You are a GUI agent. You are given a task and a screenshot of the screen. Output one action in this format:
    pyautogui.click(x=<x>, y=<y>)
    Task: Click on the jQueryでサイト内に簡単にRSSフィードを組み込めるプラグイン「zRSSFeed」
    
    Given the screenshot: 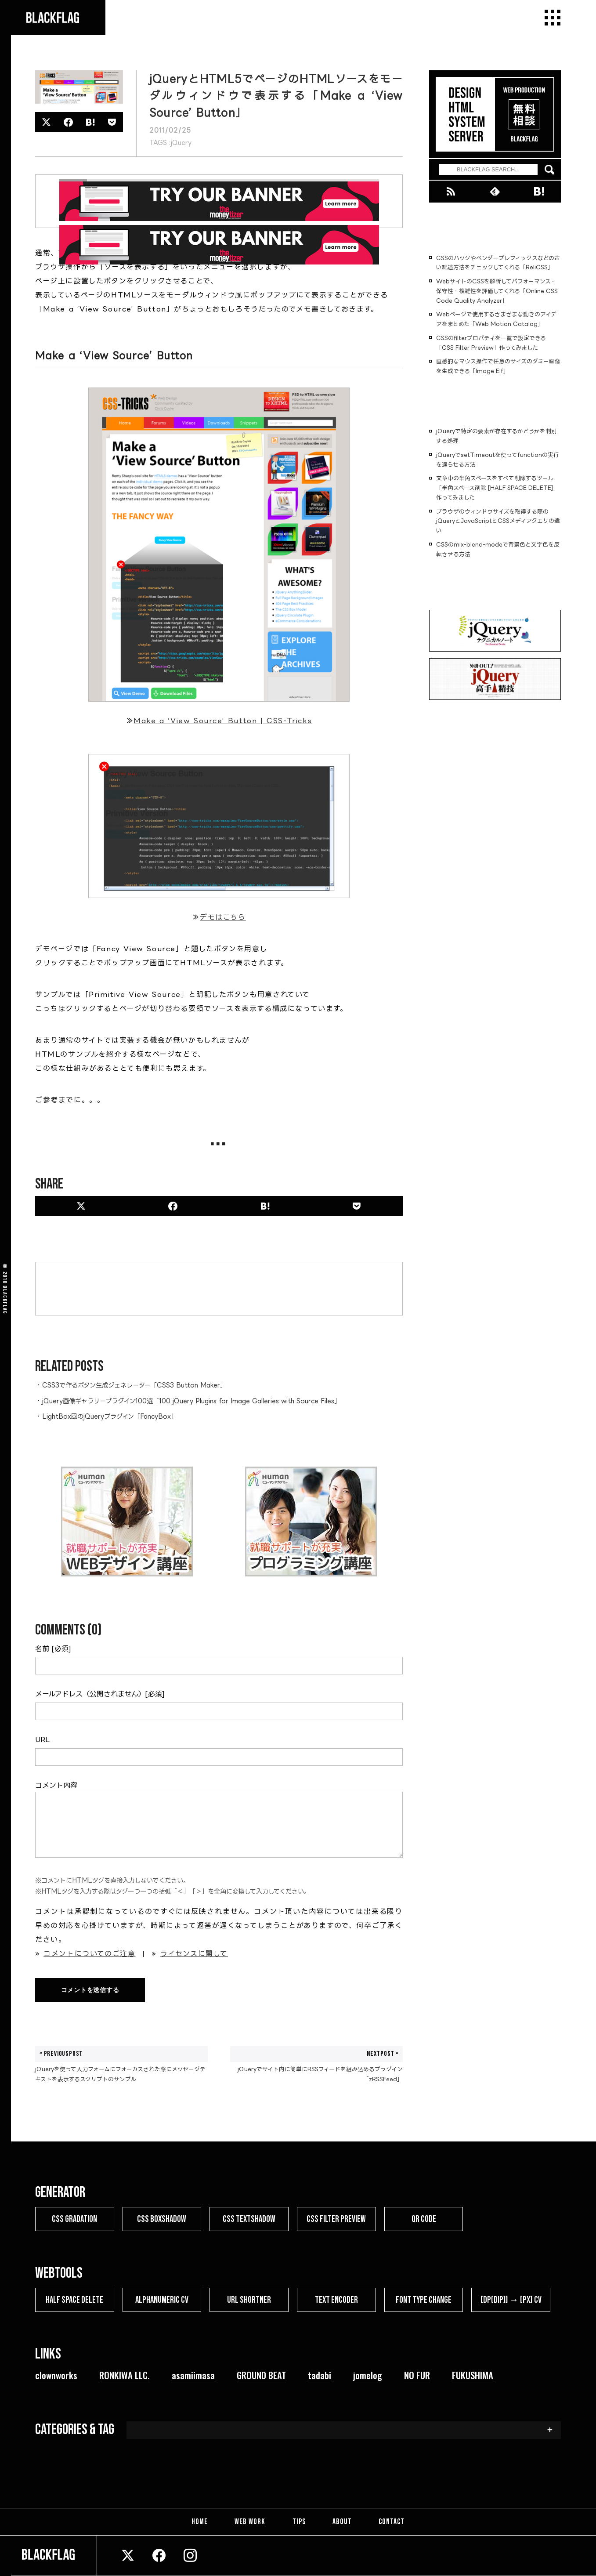 What is the action you would take?
    pyautogui.click(x=316, y=2064)
    